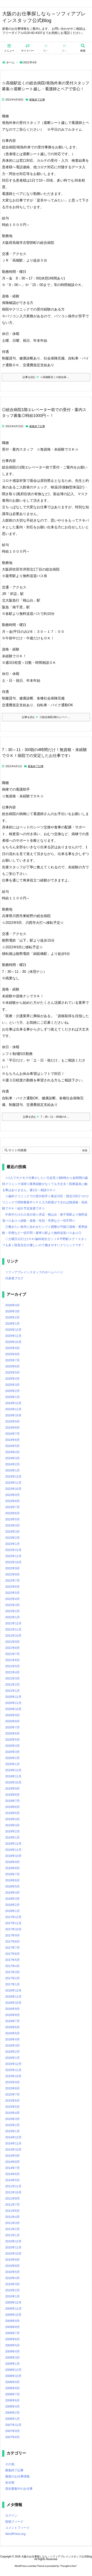 The image size is (92, 2576). What do you see at coordinates (12, 1935) in the screenshot?
I see `2017年9月` at bounding box center [12, 1935].